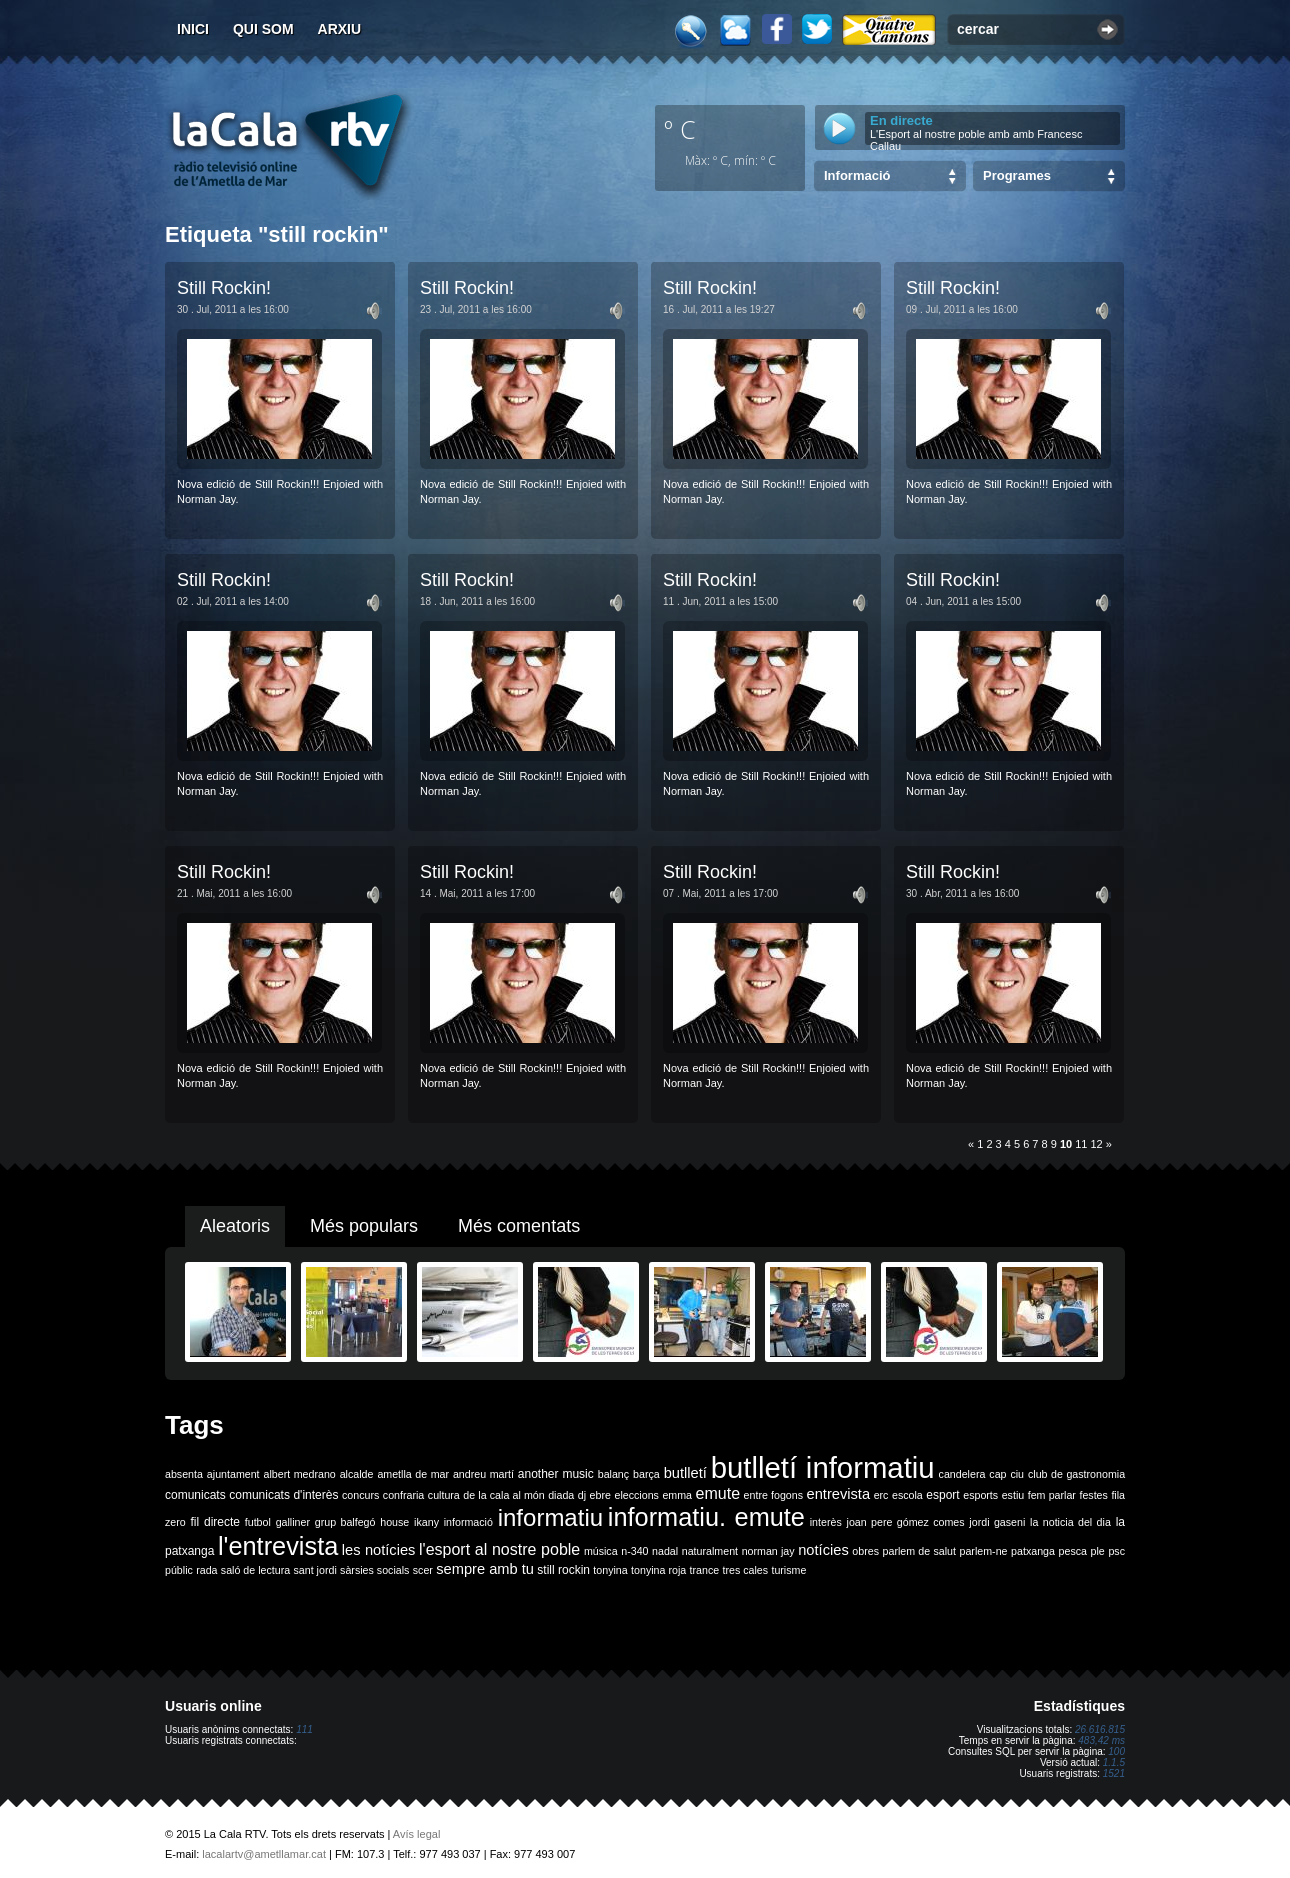  Describe the element at coordinates (768, 1551) in the screenshot. I see `norman jay` at that location.